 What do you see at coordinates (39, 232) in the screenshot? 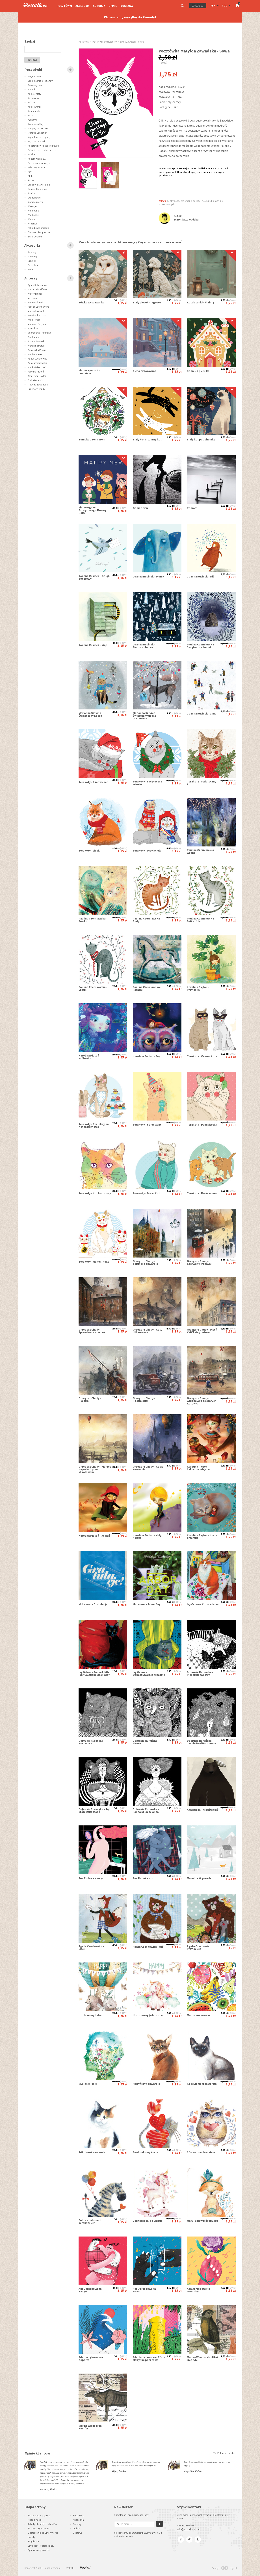
I see `Zimowe i świąteczne` at bounding box center [39, 232].